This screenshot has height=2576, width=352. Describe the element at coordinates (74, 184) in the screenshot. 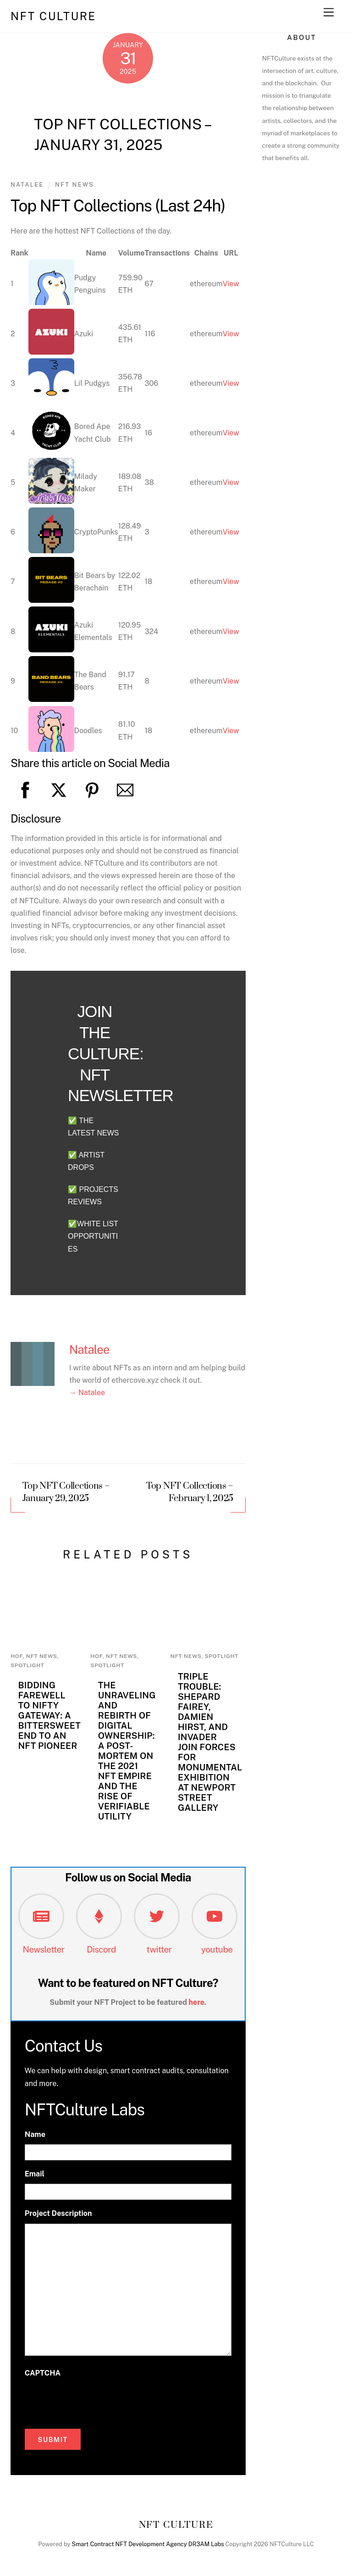

I see `NFT News` at that location.